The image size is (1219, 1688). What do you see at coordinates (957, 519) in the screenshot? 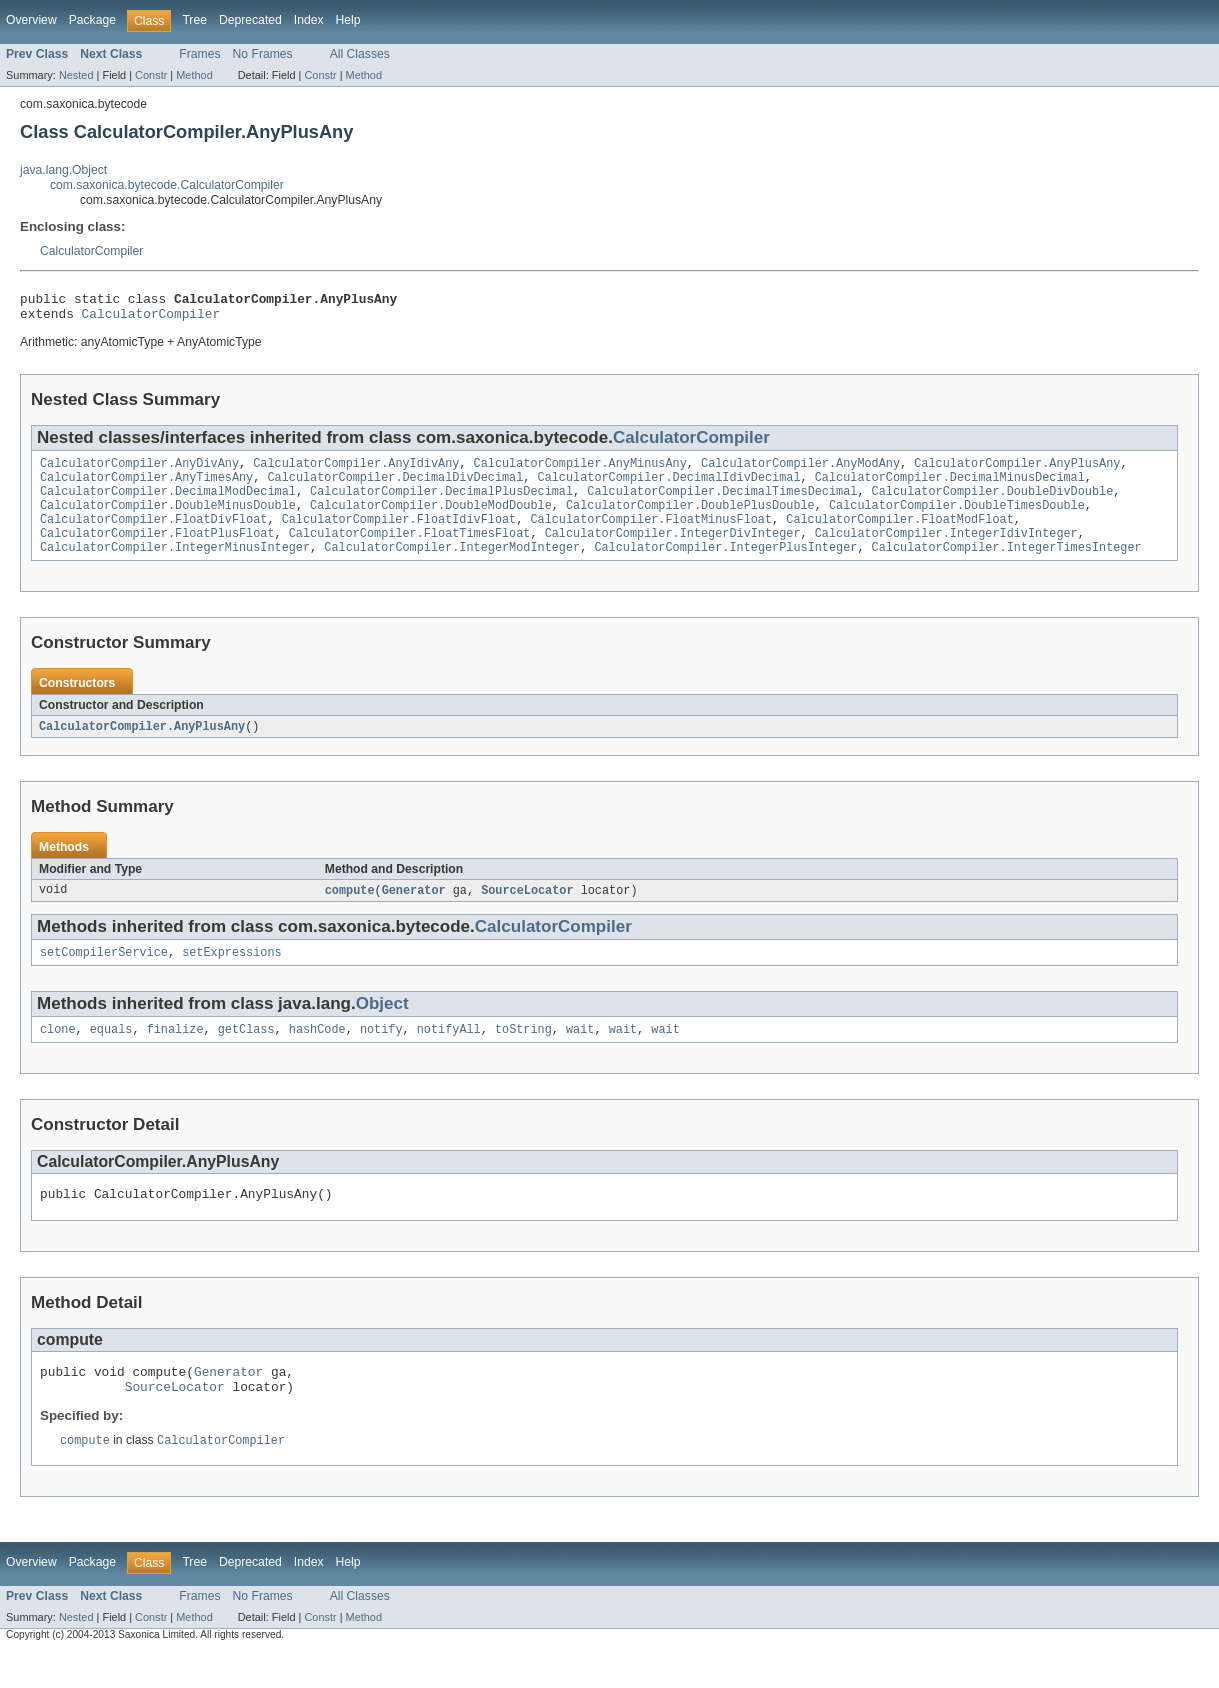
I see `CalculatorCompiler.DoubleTimesDouble` at bounding box center [957, 519].